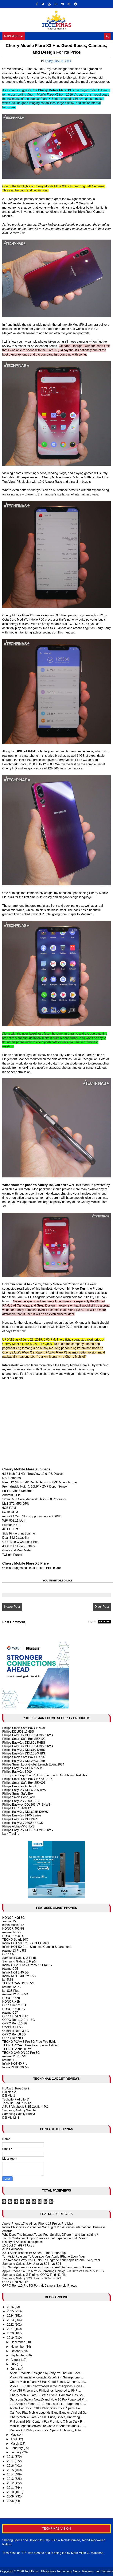 This screenshot has width=113, height=2576. What do you see at coordinates (11, 2492) in the screenshot?
I see `2010` at bounding box center [11, 2492].